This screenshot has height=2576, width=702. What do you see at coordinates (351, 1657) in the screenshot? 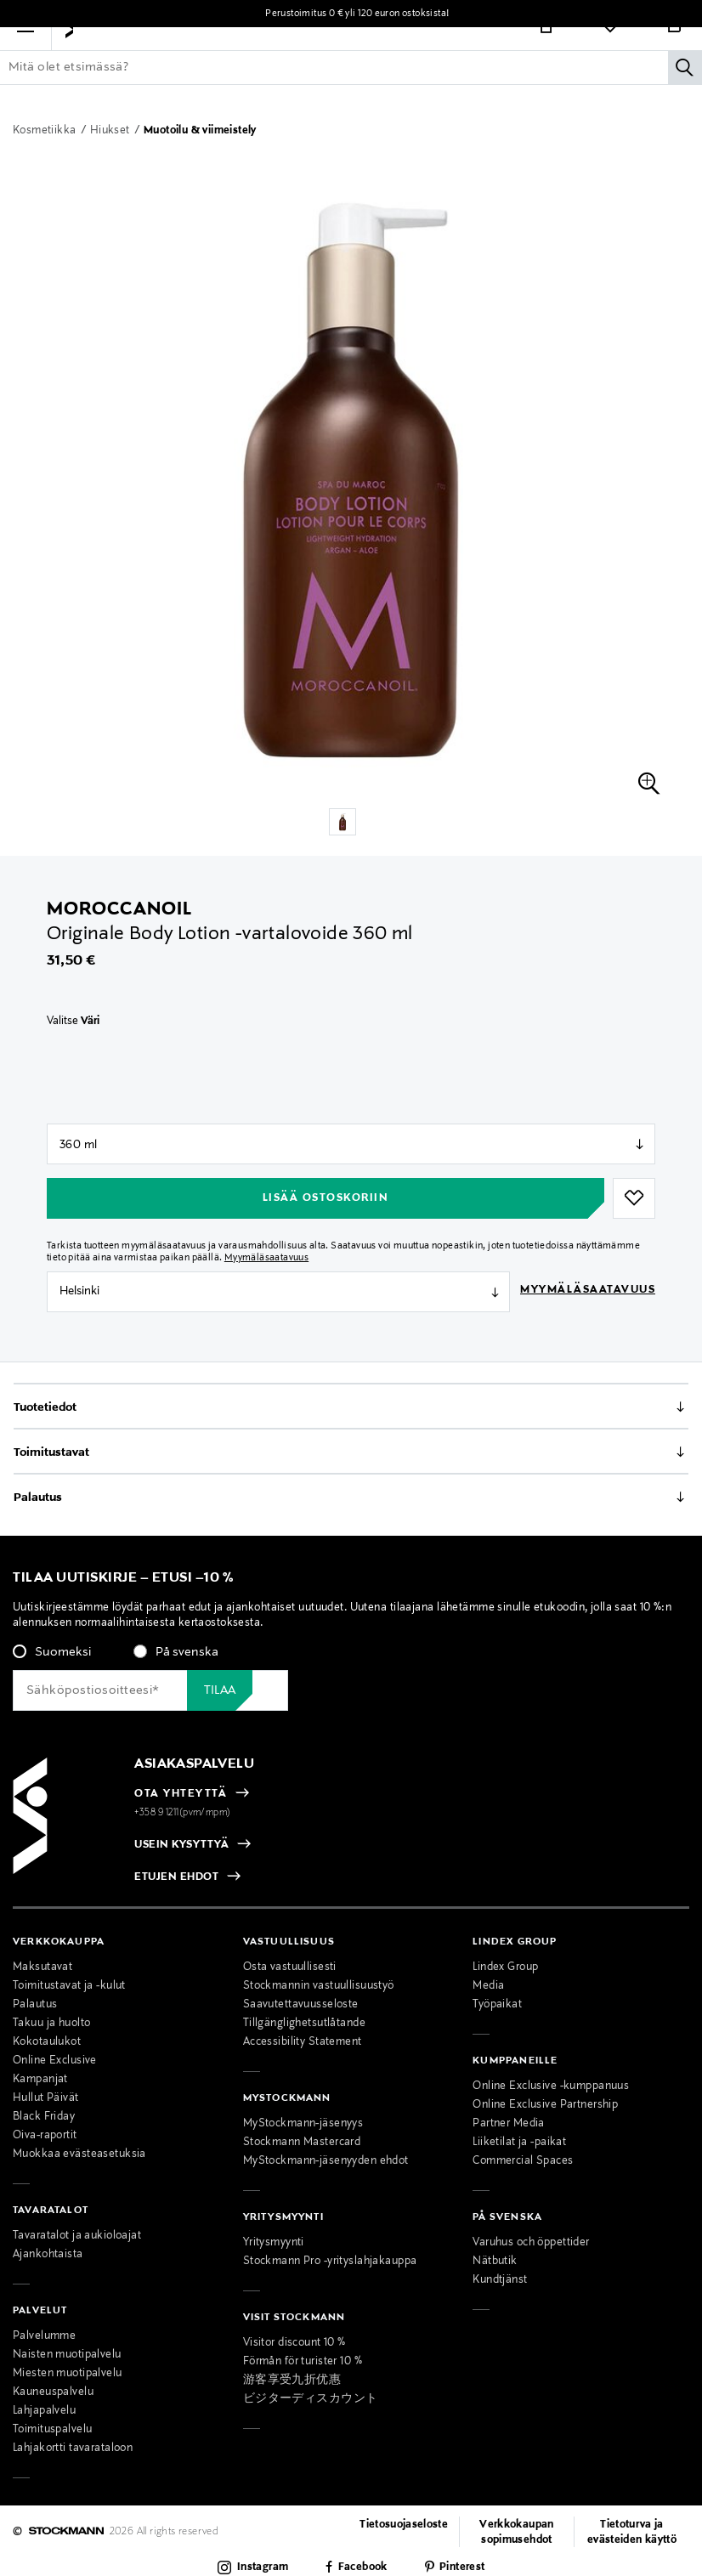
I see `[checkbox]` at bounding box center [351, 1657].